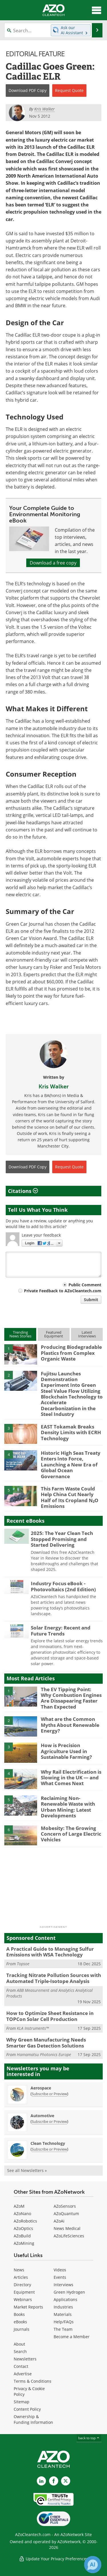 The width and height of the screenshot is (107, 2576). What do you see at coordinates (53, 563) in the screenshot?
I see `Download a free copy` at bounding box center [53, 563].